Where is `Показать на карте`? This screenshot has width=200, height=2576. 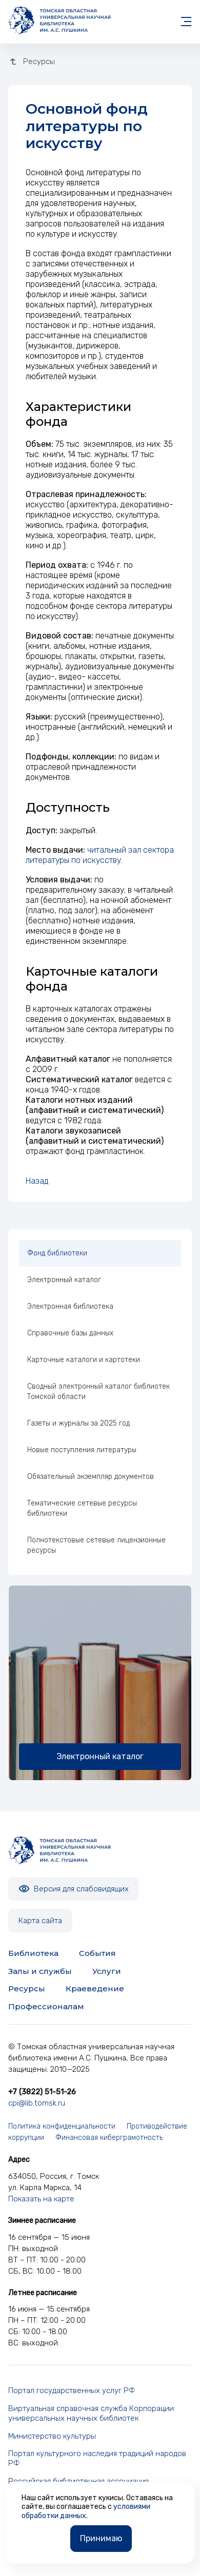
Показать на карте is located at coordinates (41, 2198).